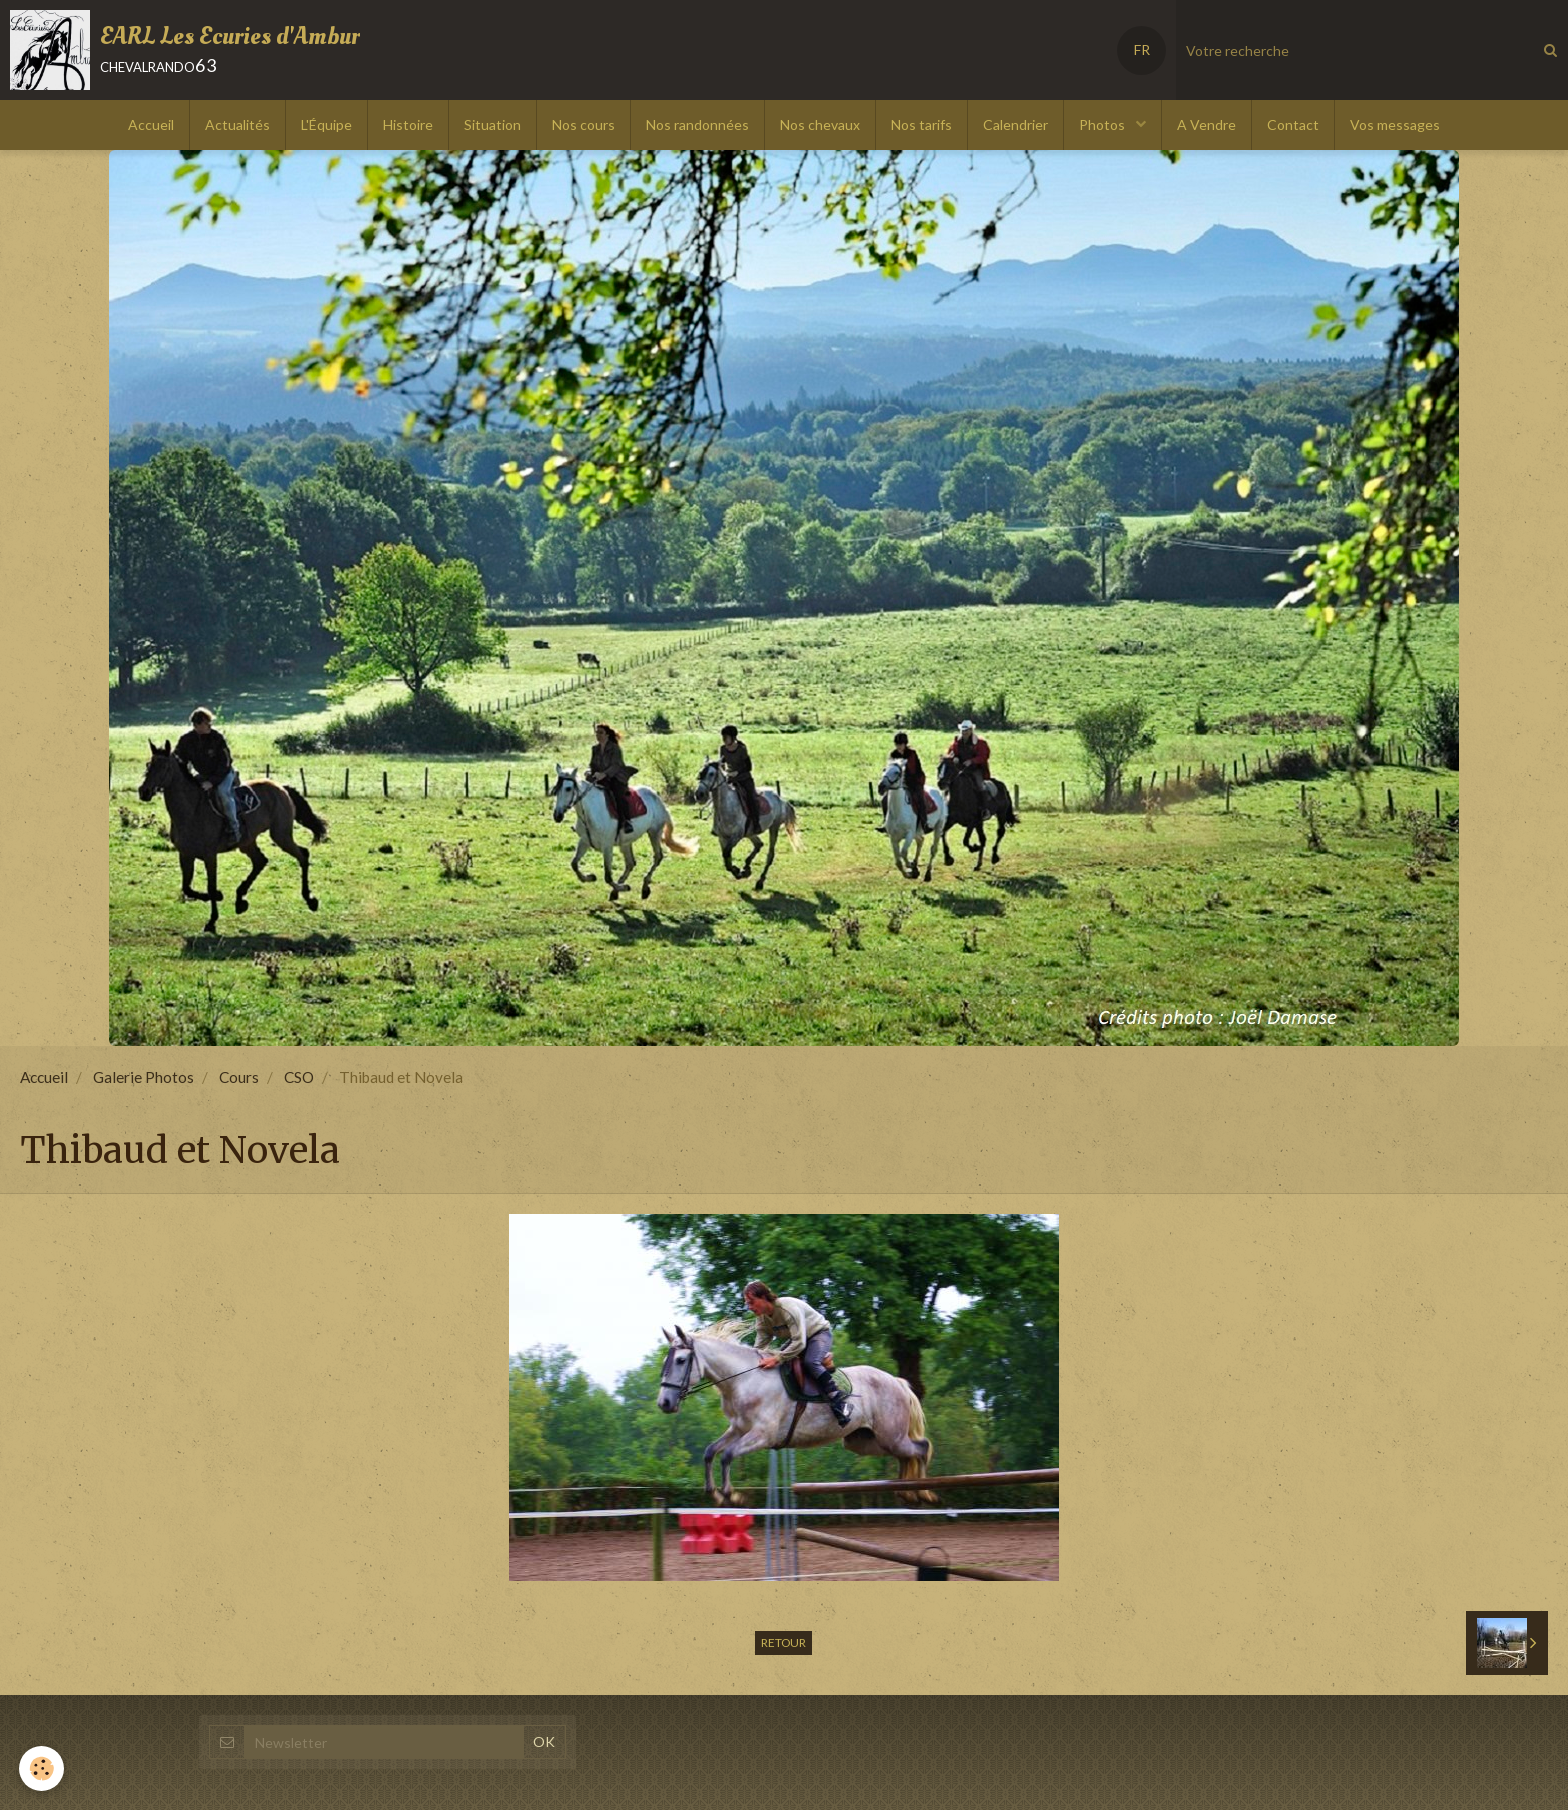 The height and width of the screenshot is (1810, 1568). What do you see at coordinates (1293, 124) in the screenshot?
I see `Contact` at bounding box center [1293, 124].